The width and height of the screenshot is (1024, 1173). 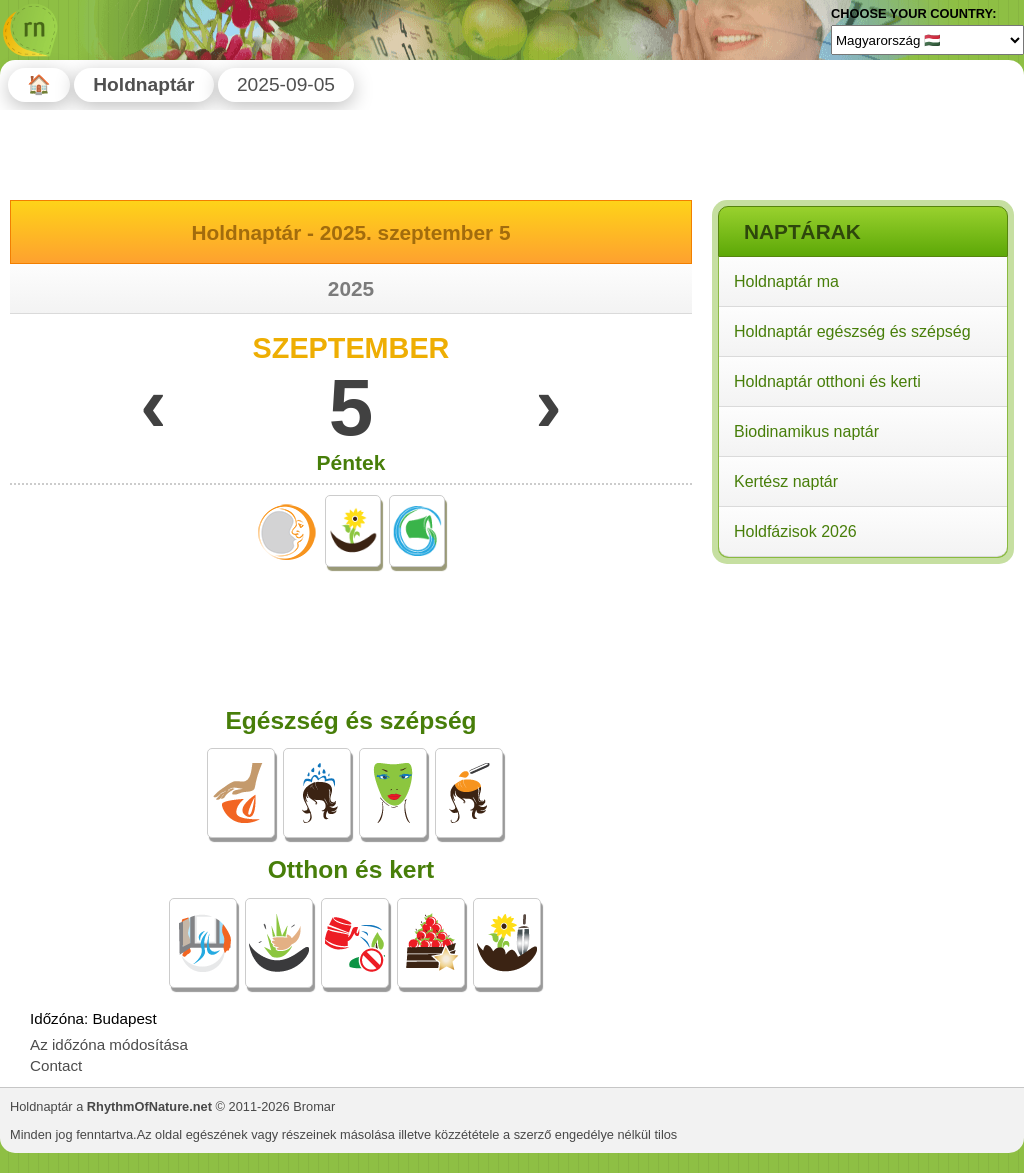 I want to click on Holdnaptár ma, so click(x=786, y=281).